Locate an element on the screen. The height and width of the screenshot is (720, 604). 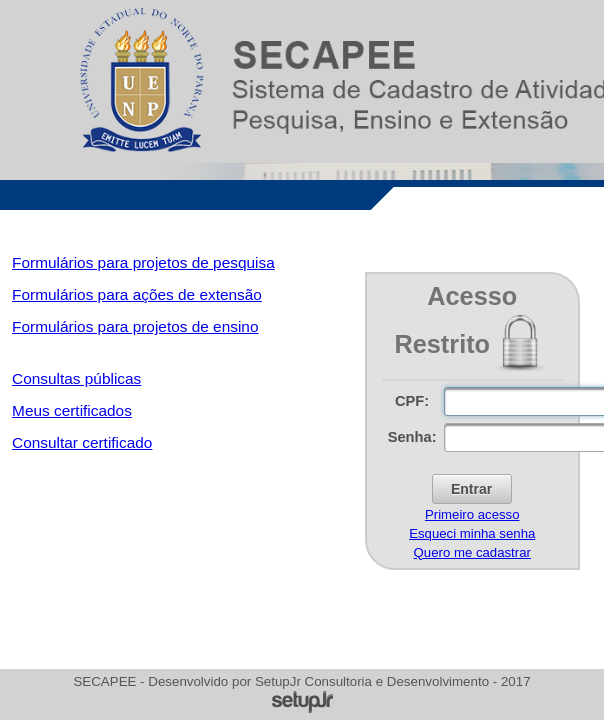
CPF: is located at coordinates (412, 401).